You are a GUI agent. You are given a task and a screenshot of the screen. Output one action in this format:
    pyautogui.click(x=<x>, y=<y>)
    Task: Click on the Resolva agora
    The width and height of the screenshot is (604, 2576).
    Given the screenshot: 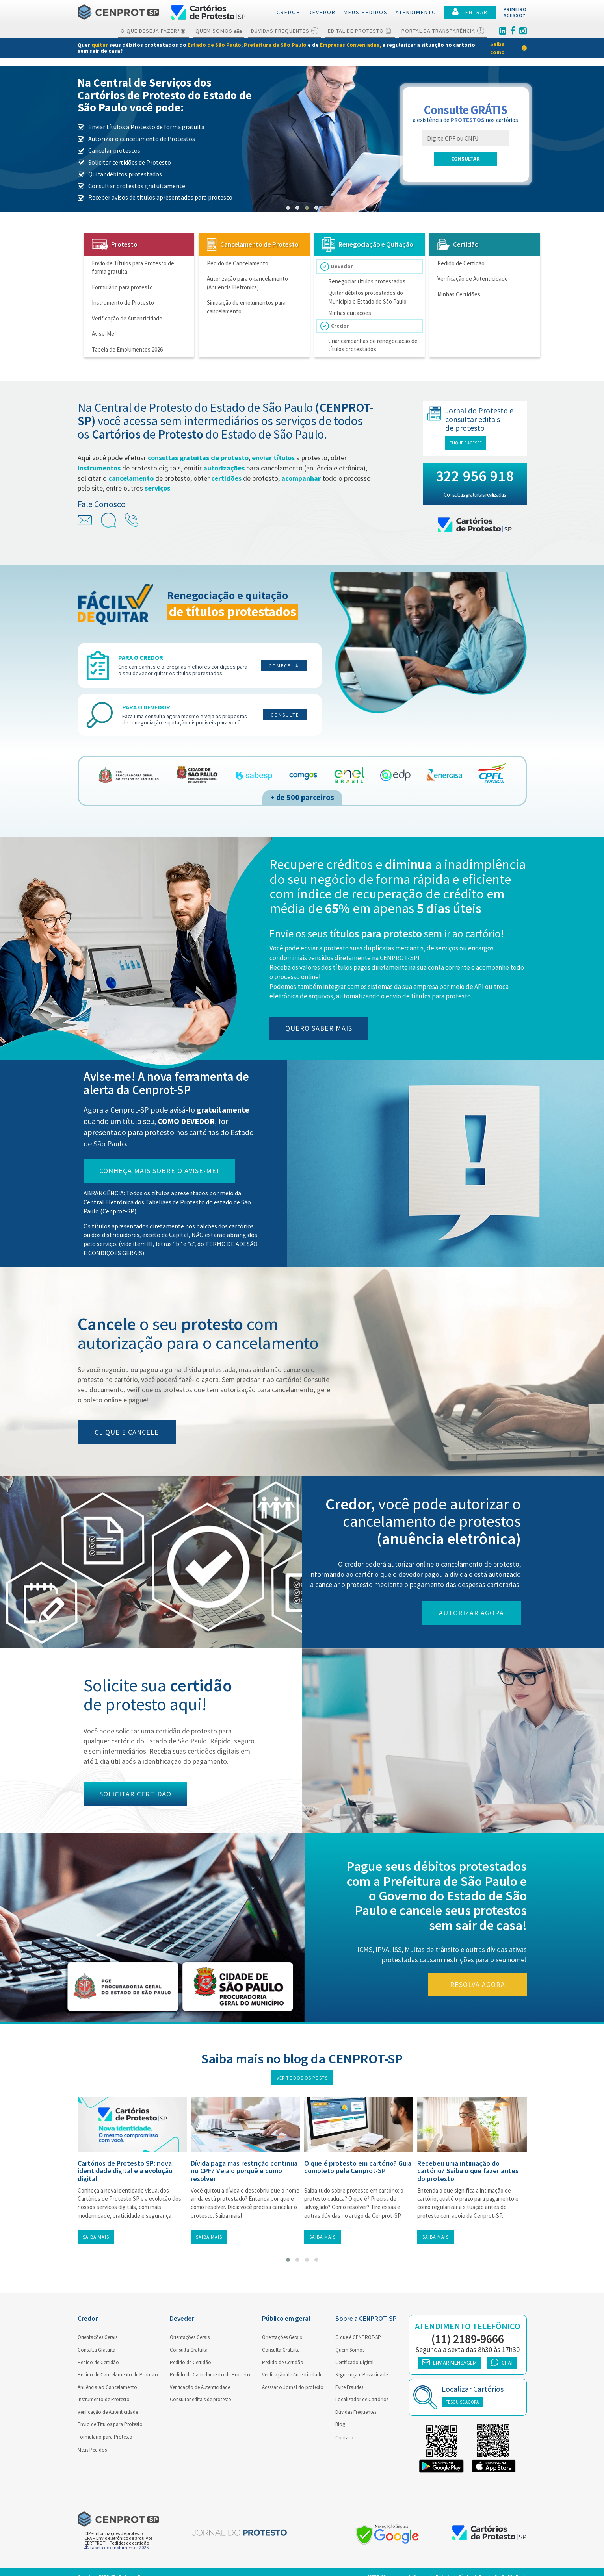 What is the action you would take?
    pyautogui.click(x=484, y=1984)
    